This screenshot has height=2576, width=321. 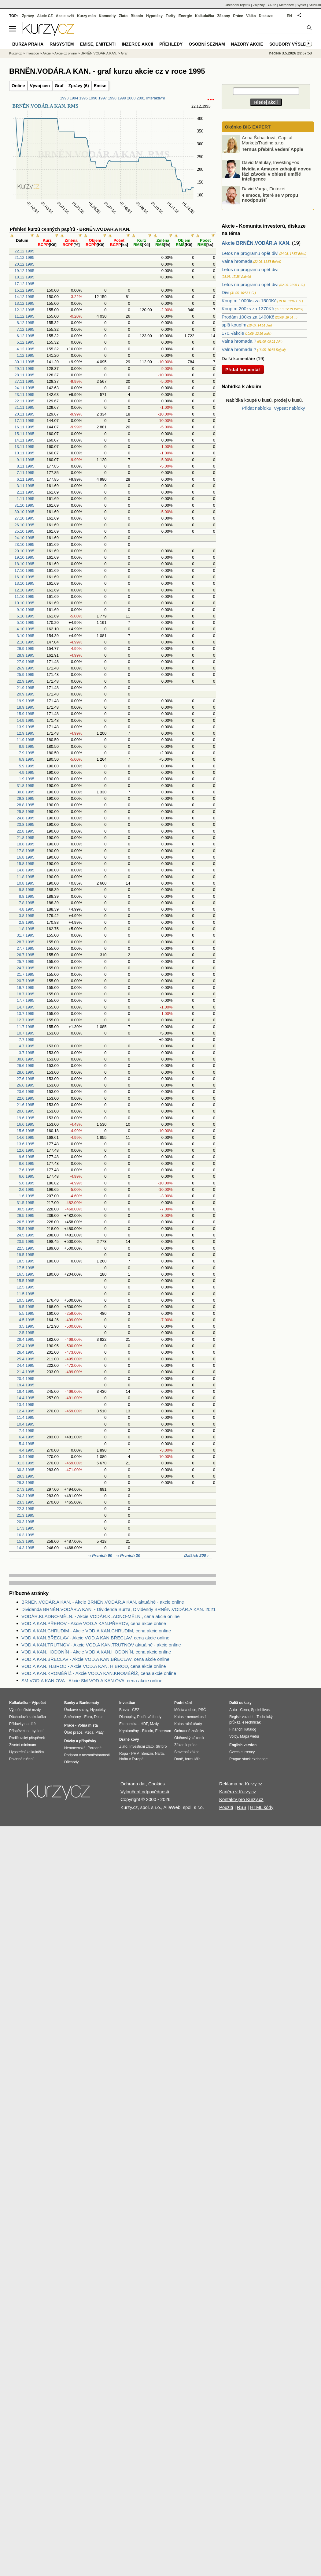 I want to click on 17.12.1995, so click(x=24, y=283).